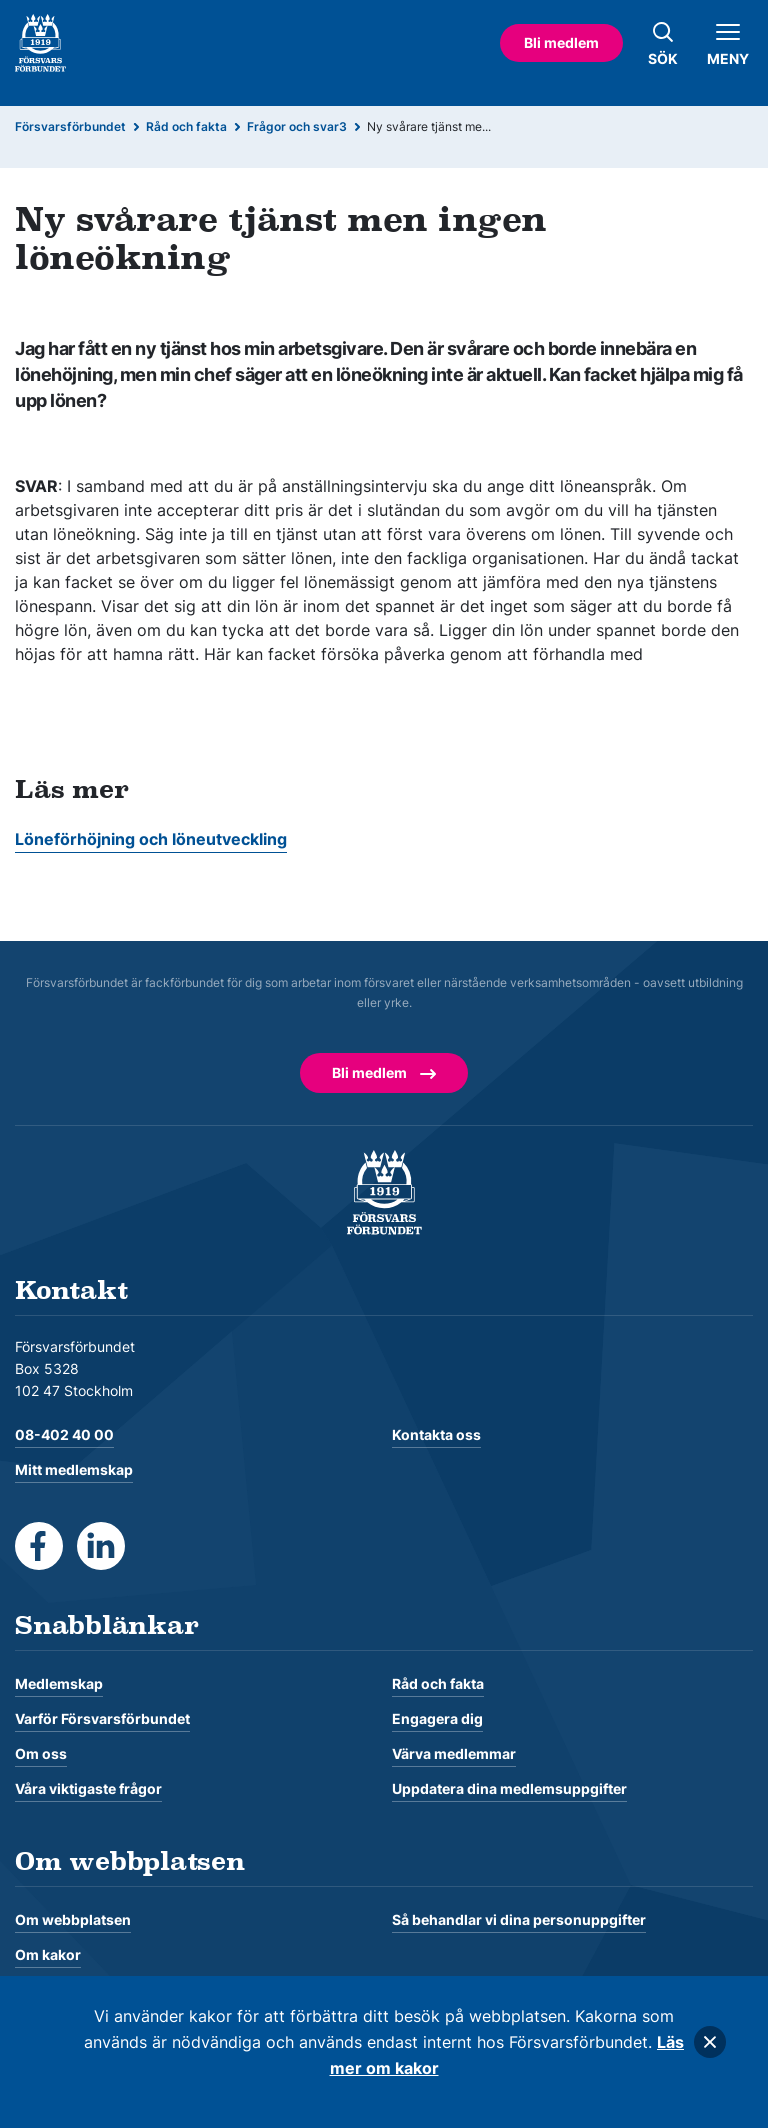 Image resolution: width=768 pixels, height=2128 pixels. What do you see at coordinates (48, 1954) in the screenshot?
I see `Om kakor` at bounding box center [48, 1954].